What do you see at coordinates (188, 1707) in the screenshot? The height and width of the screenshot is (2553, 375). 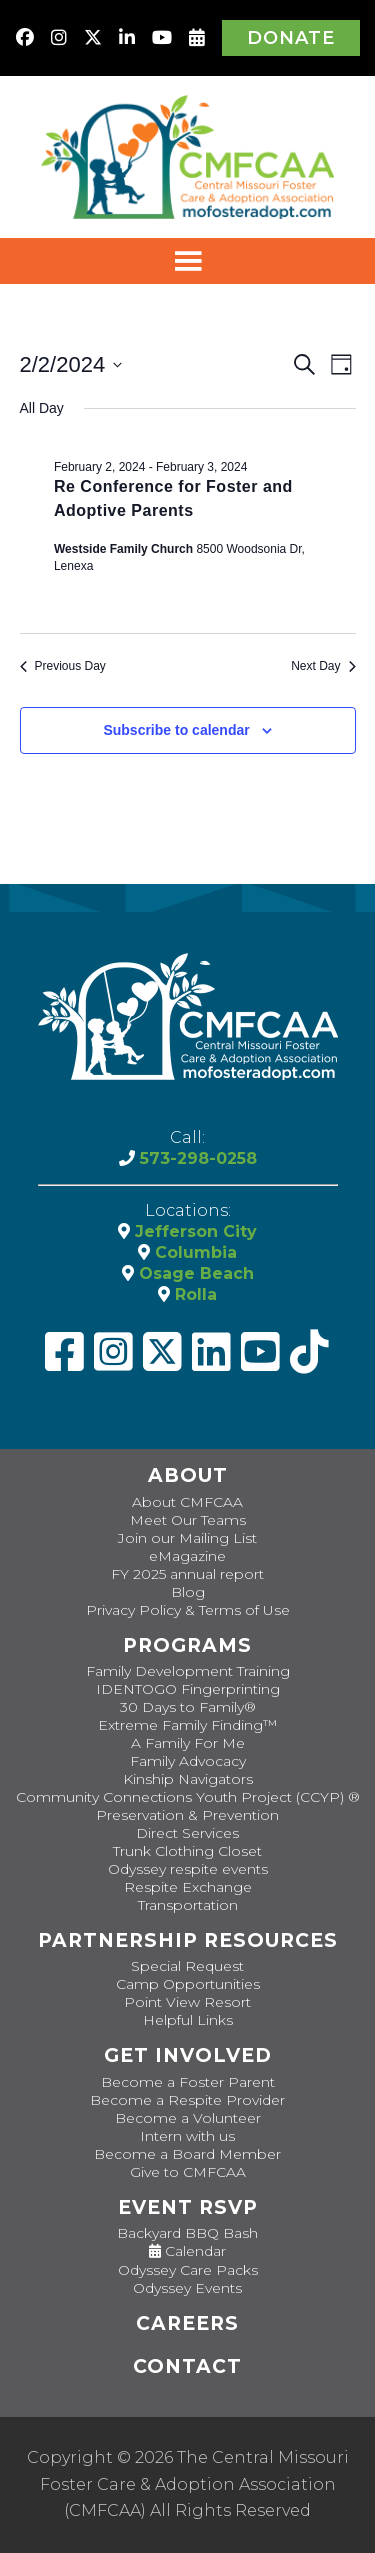 I see `30 Days to Family®` at bounding box center [188, 1707].